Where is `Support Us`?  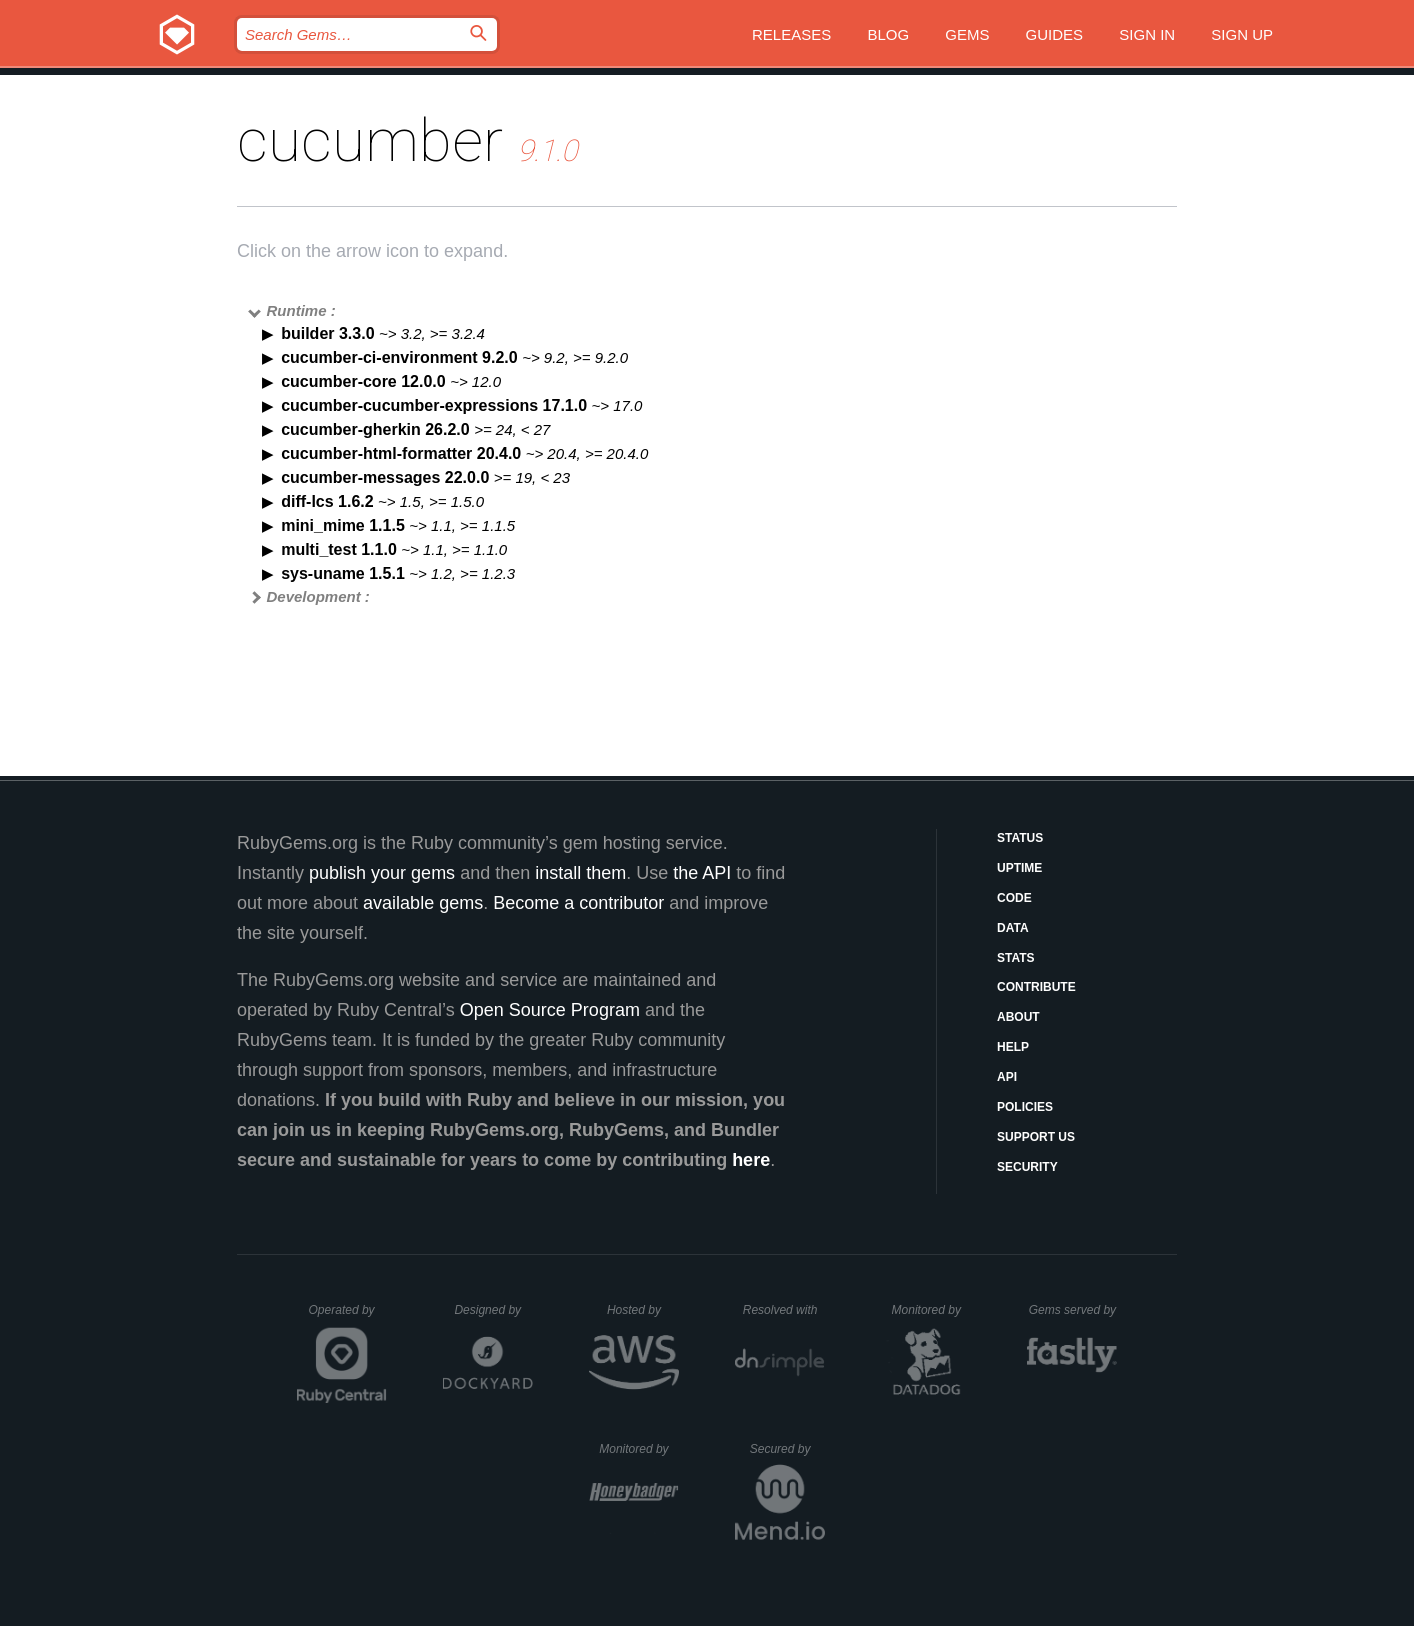
Support Us is located at coordinates (1036, 1137).